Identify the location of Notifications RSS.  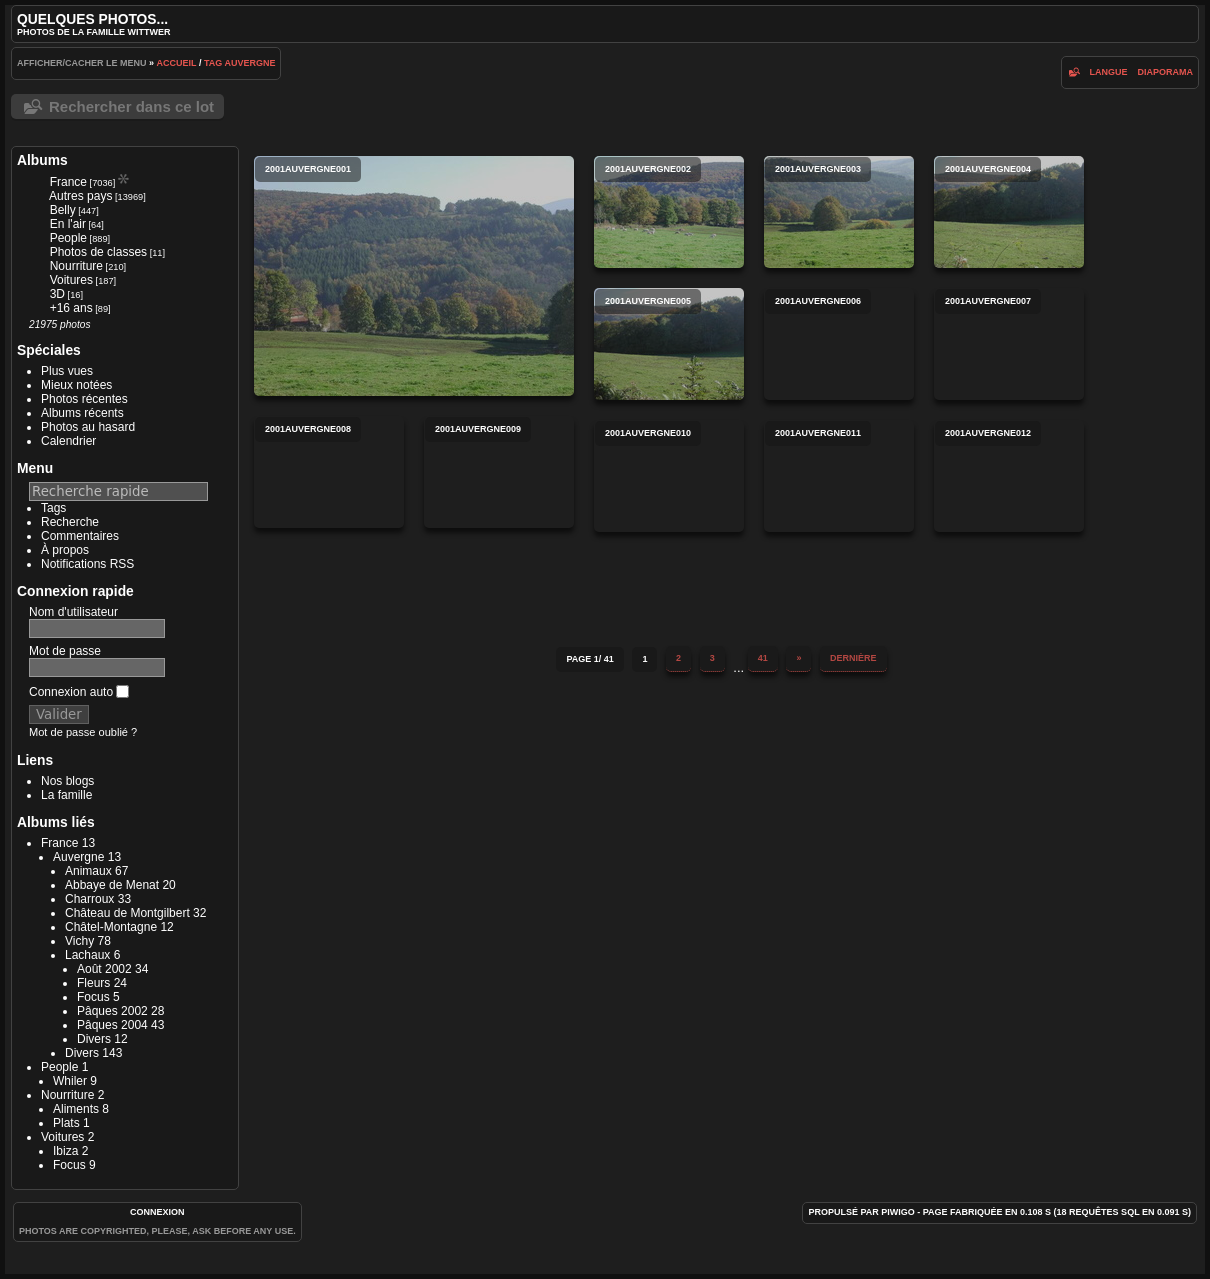
(87, 564).